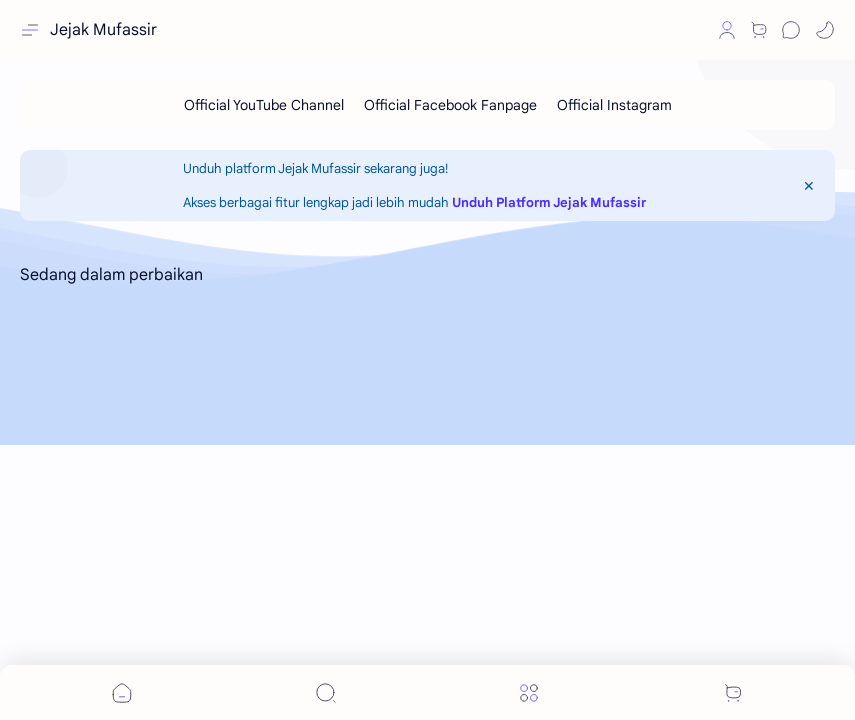 Image resolution: width=855 pixels, height=720 pixels. I want to click on [button], so click(693, 30).